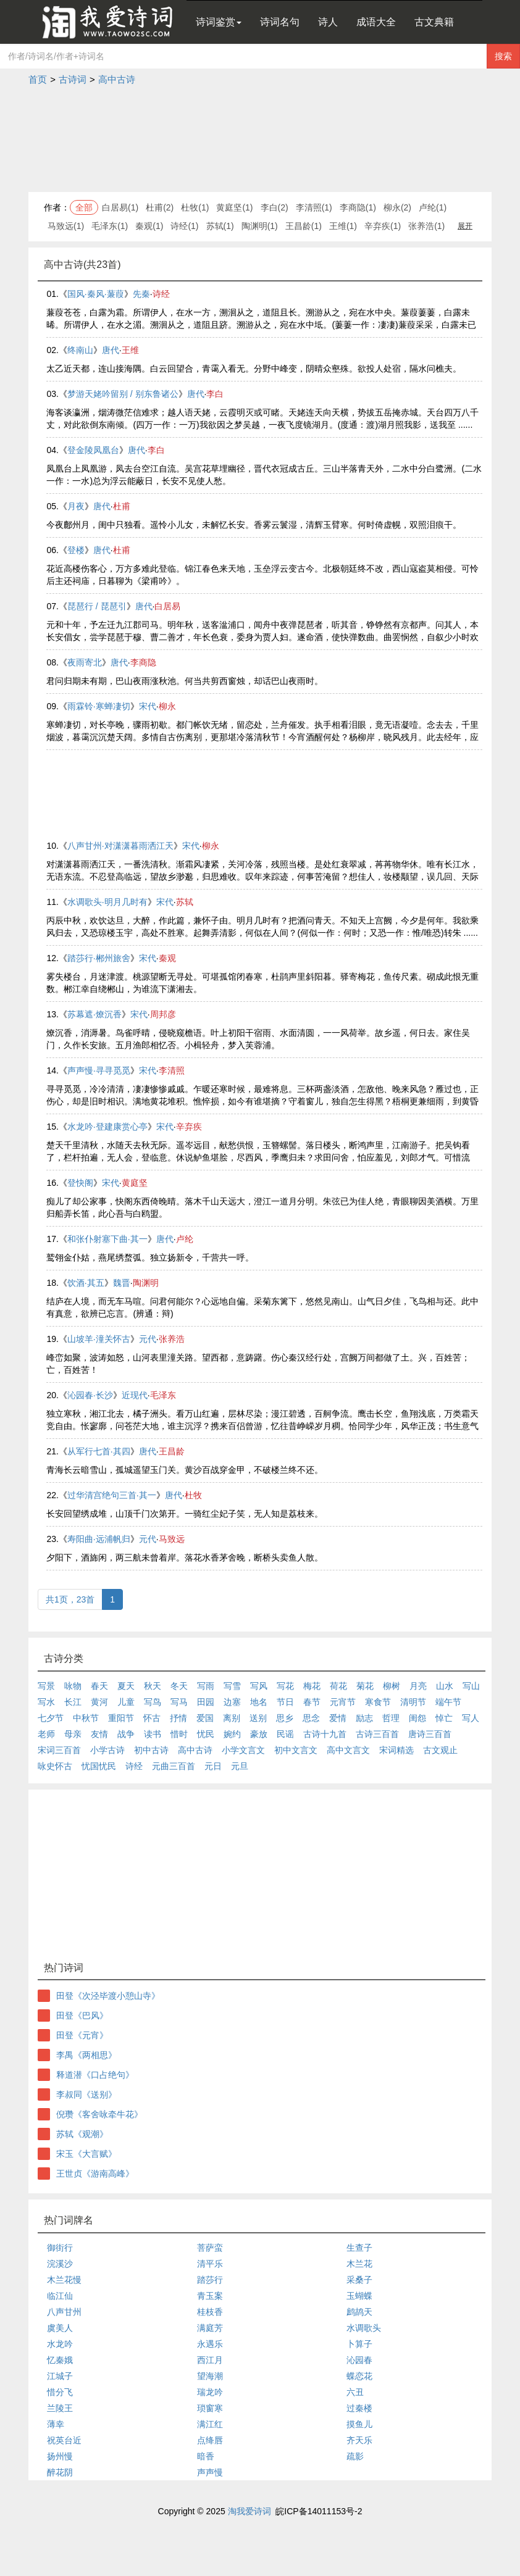  Describe the element at coordinates (98, 706) in the screenshot. I see `雨霖铃·寒蝉凄切` at that location.